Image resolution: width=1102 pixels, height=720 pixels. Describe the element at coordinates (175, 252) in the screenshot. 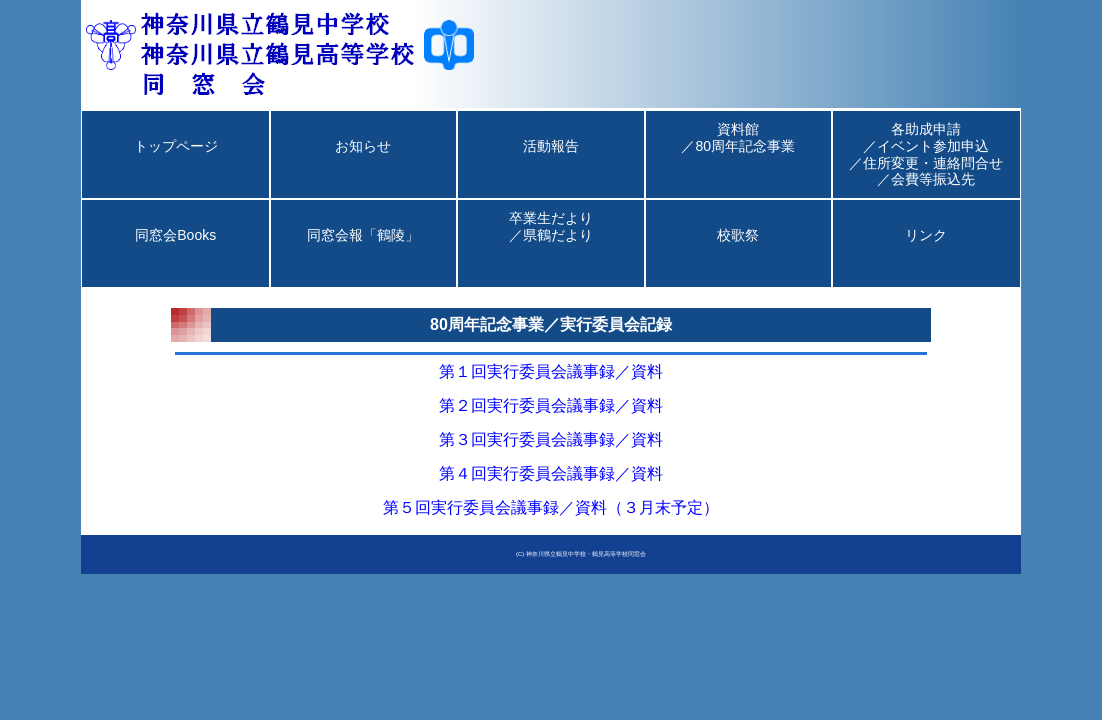

I see `同窓会Books` at that location.